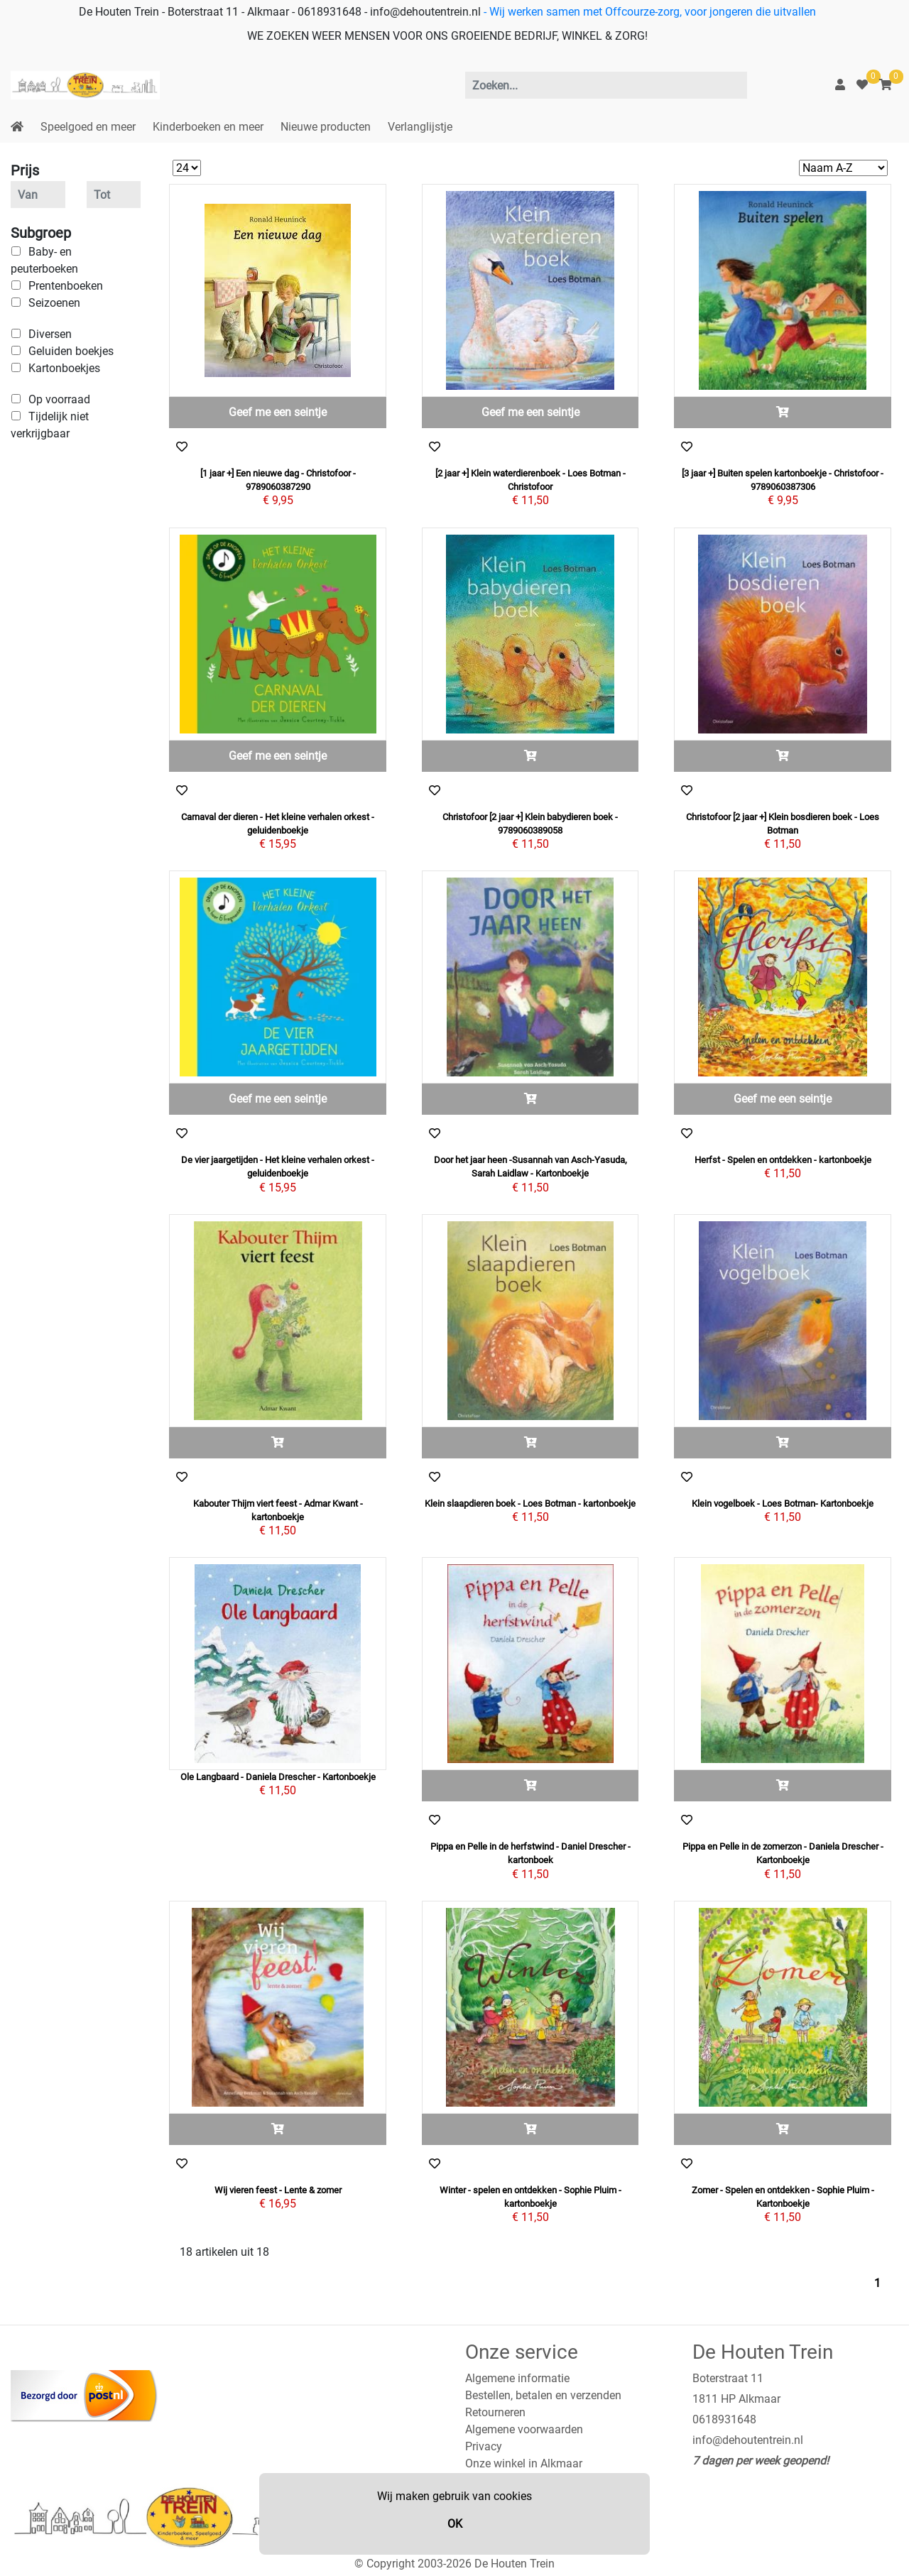 This screenshot has width=909, height=2576. Describe the element at coordinates (64, 368) in the screenshot. I see `Kartonboekjes` at that location.